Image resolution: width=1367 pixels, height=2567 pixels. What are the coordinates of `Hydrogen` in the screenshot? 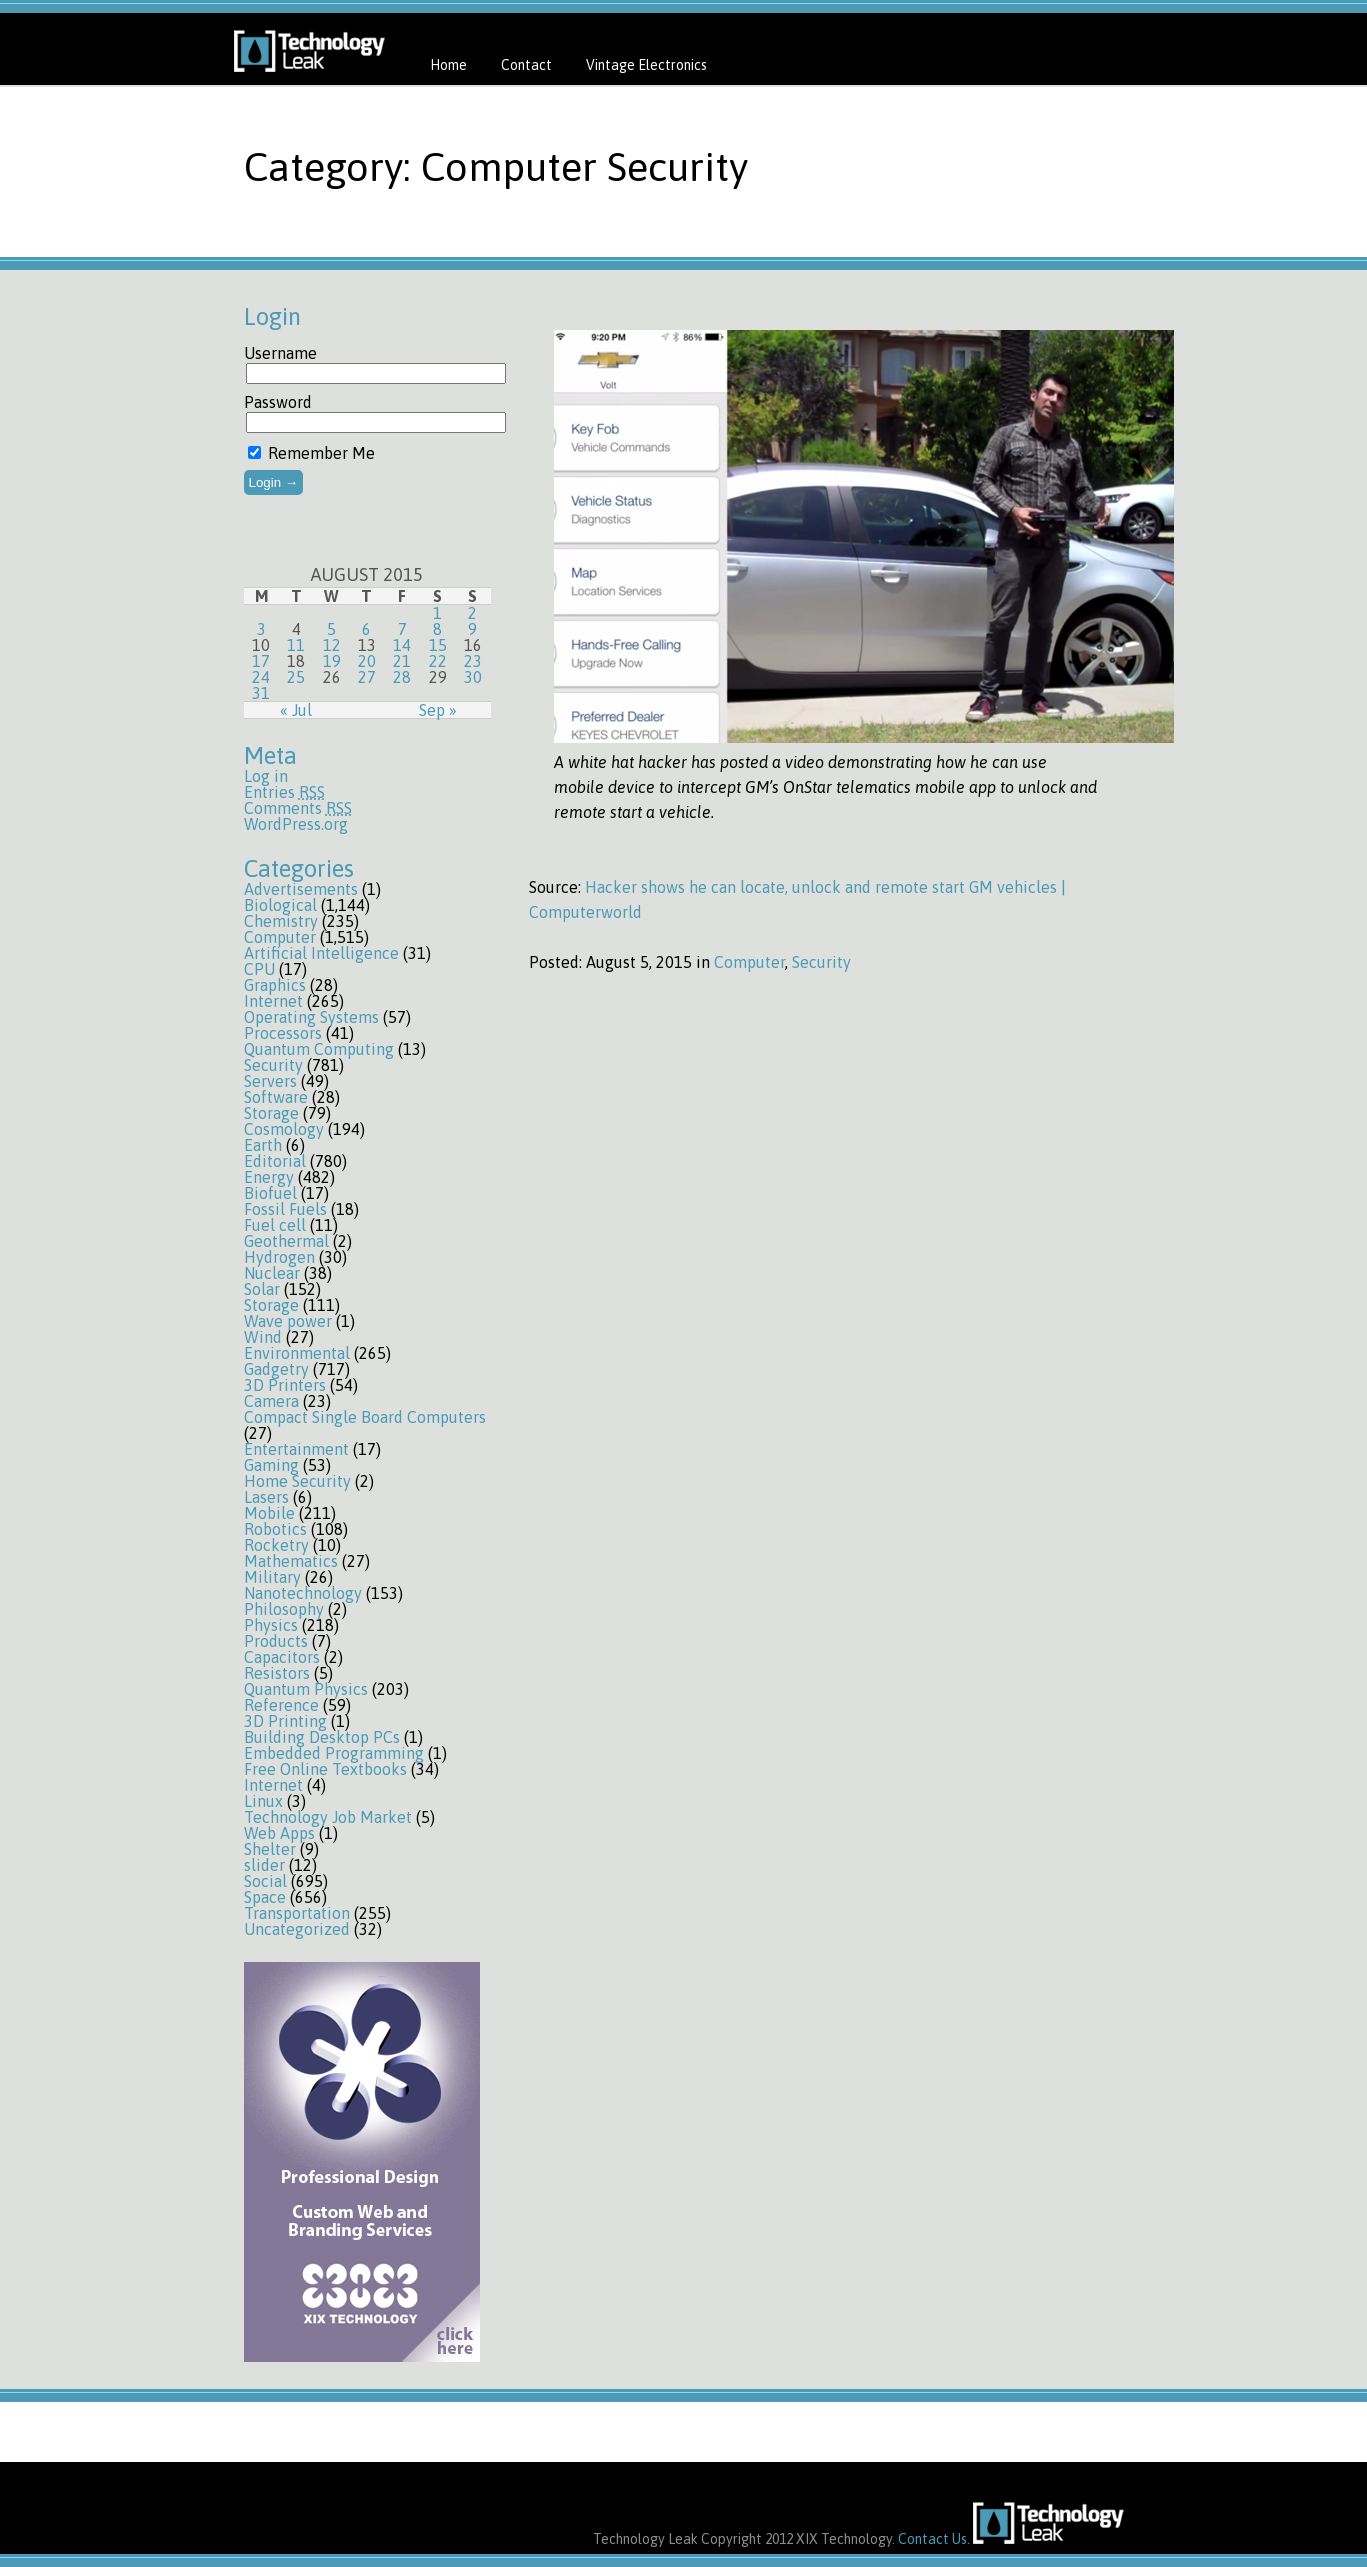 It's located at (279, 1257).